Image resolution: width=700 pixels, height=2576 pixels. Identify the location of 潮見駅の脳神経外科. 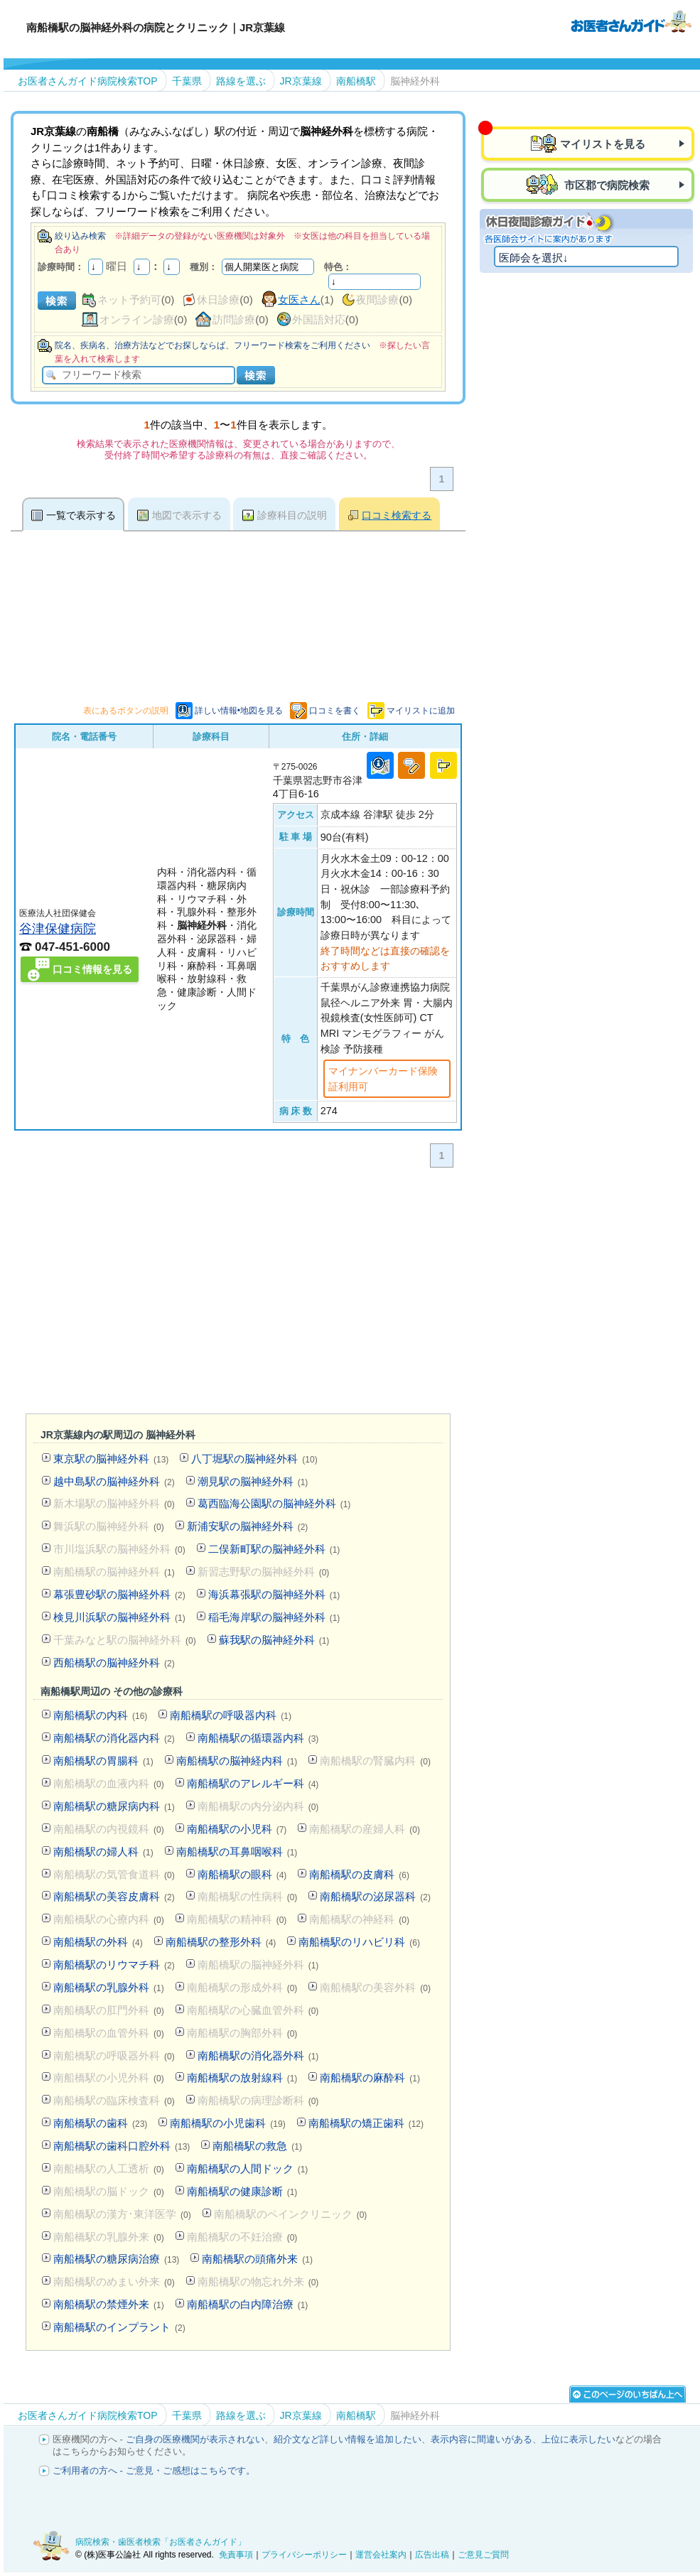
(253, 1481).